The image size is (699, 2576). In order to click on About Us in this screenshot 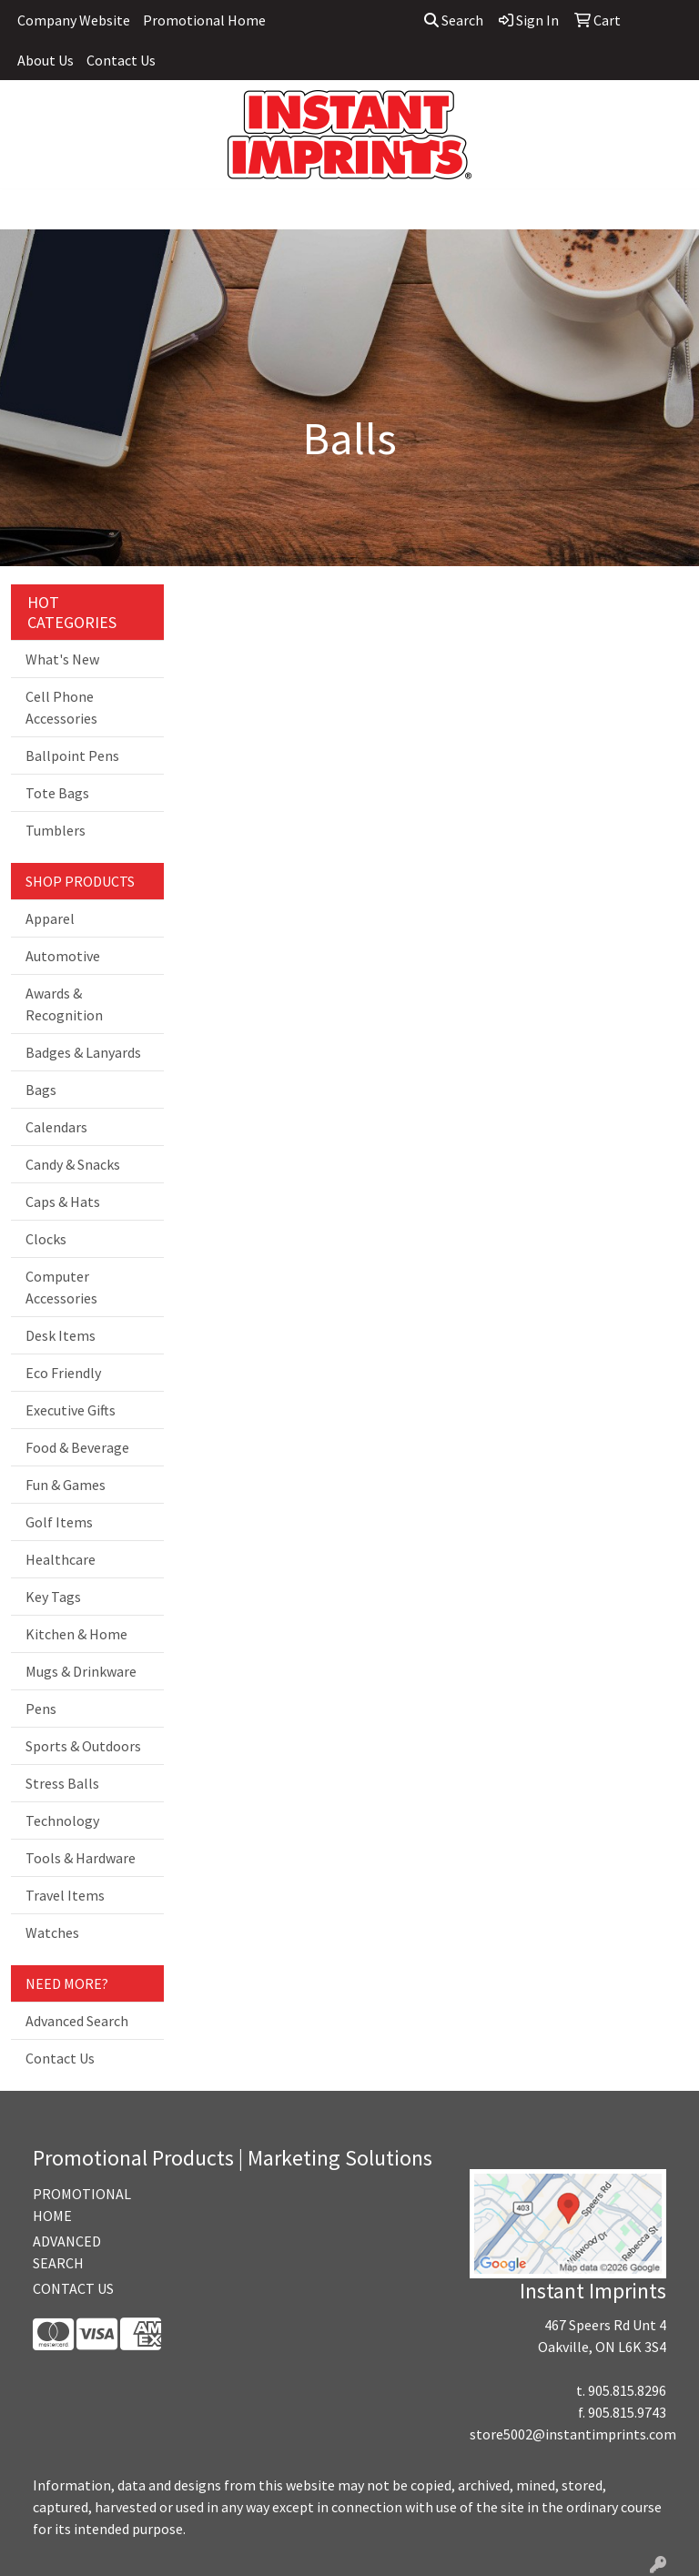, I will do `click(45, 60)`.